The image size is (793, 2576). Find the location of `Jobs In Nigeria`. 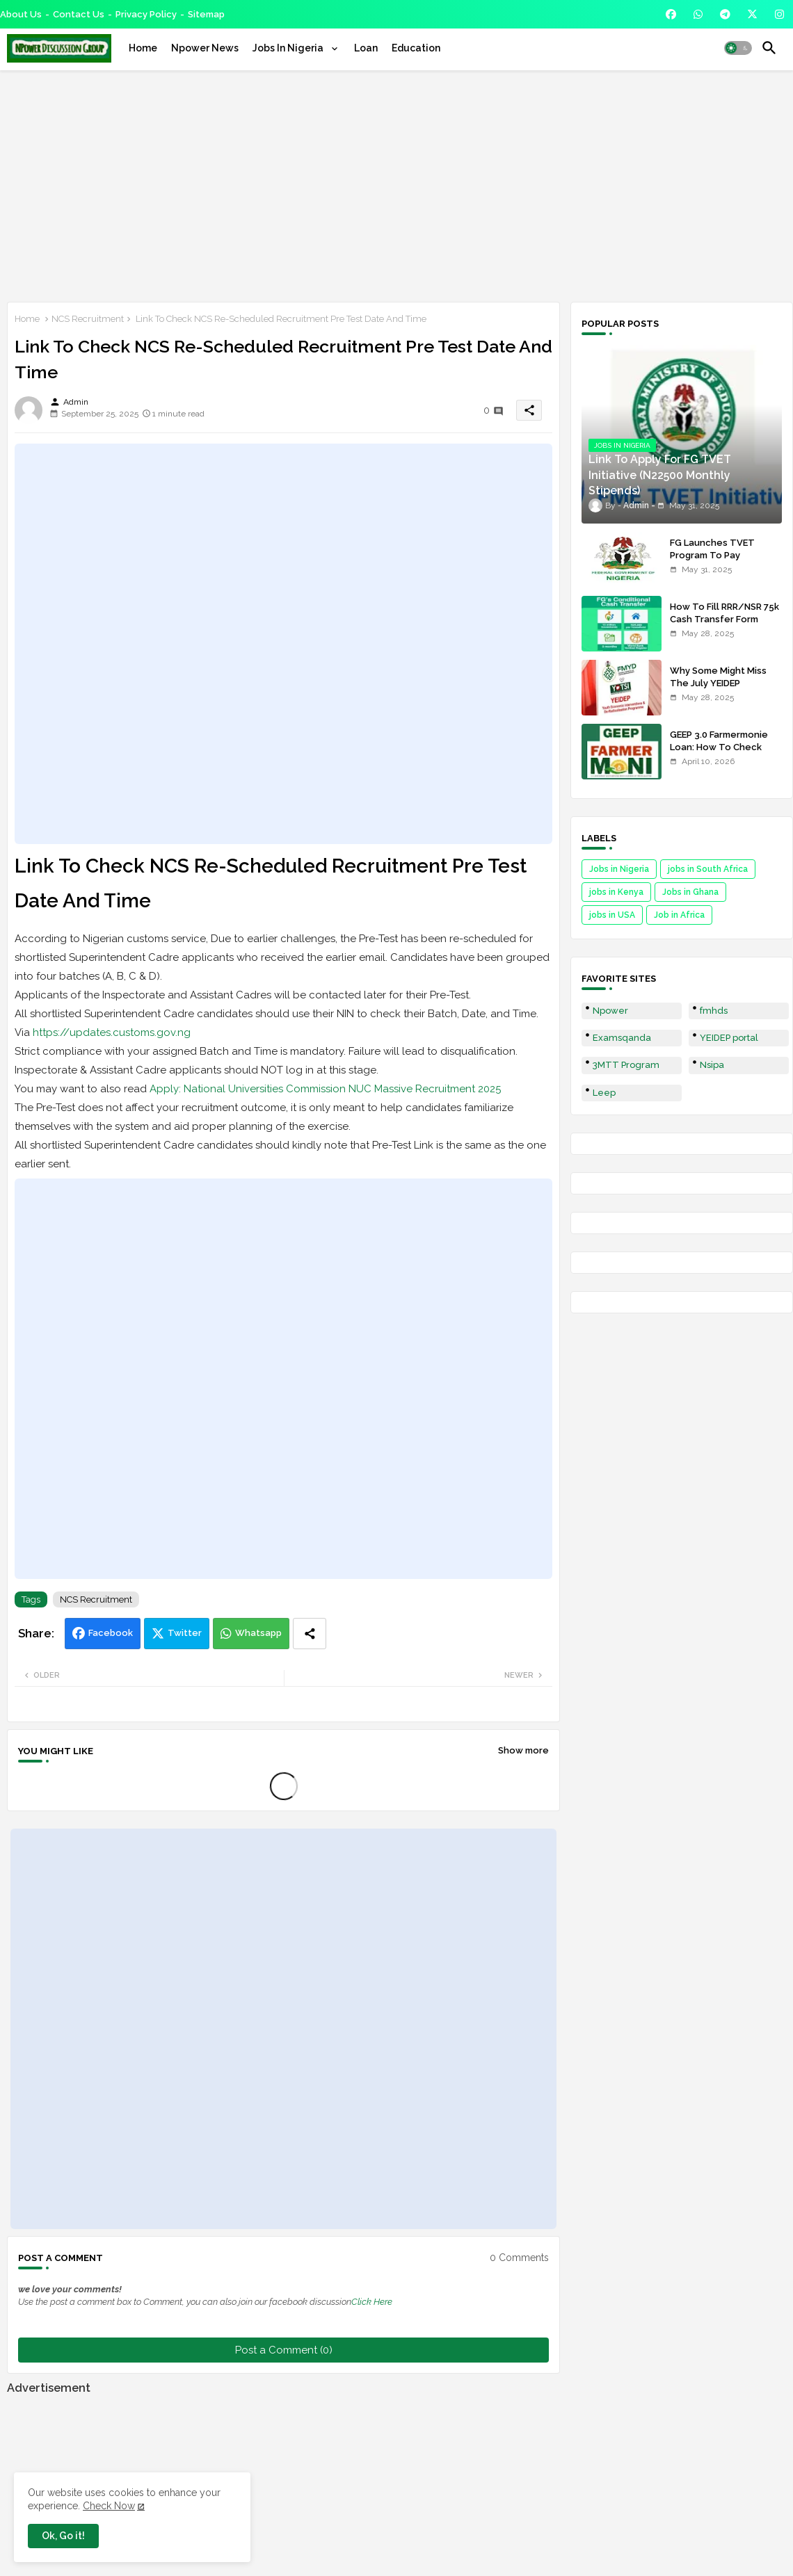

Jobs In Nigeria is located at coordinates (289, 48).